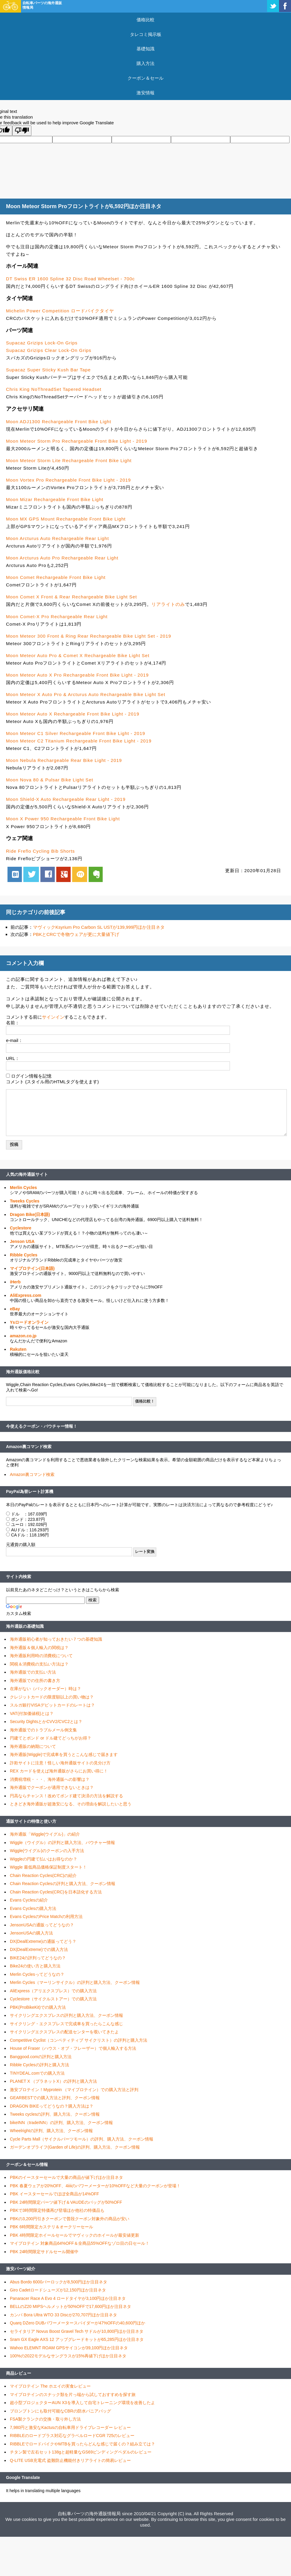  Describe the element at coordinates (58, 2290) in the screenshot. I see `Giro Cadetロードシューズが12,150円ほか注目ネタ` at that location.